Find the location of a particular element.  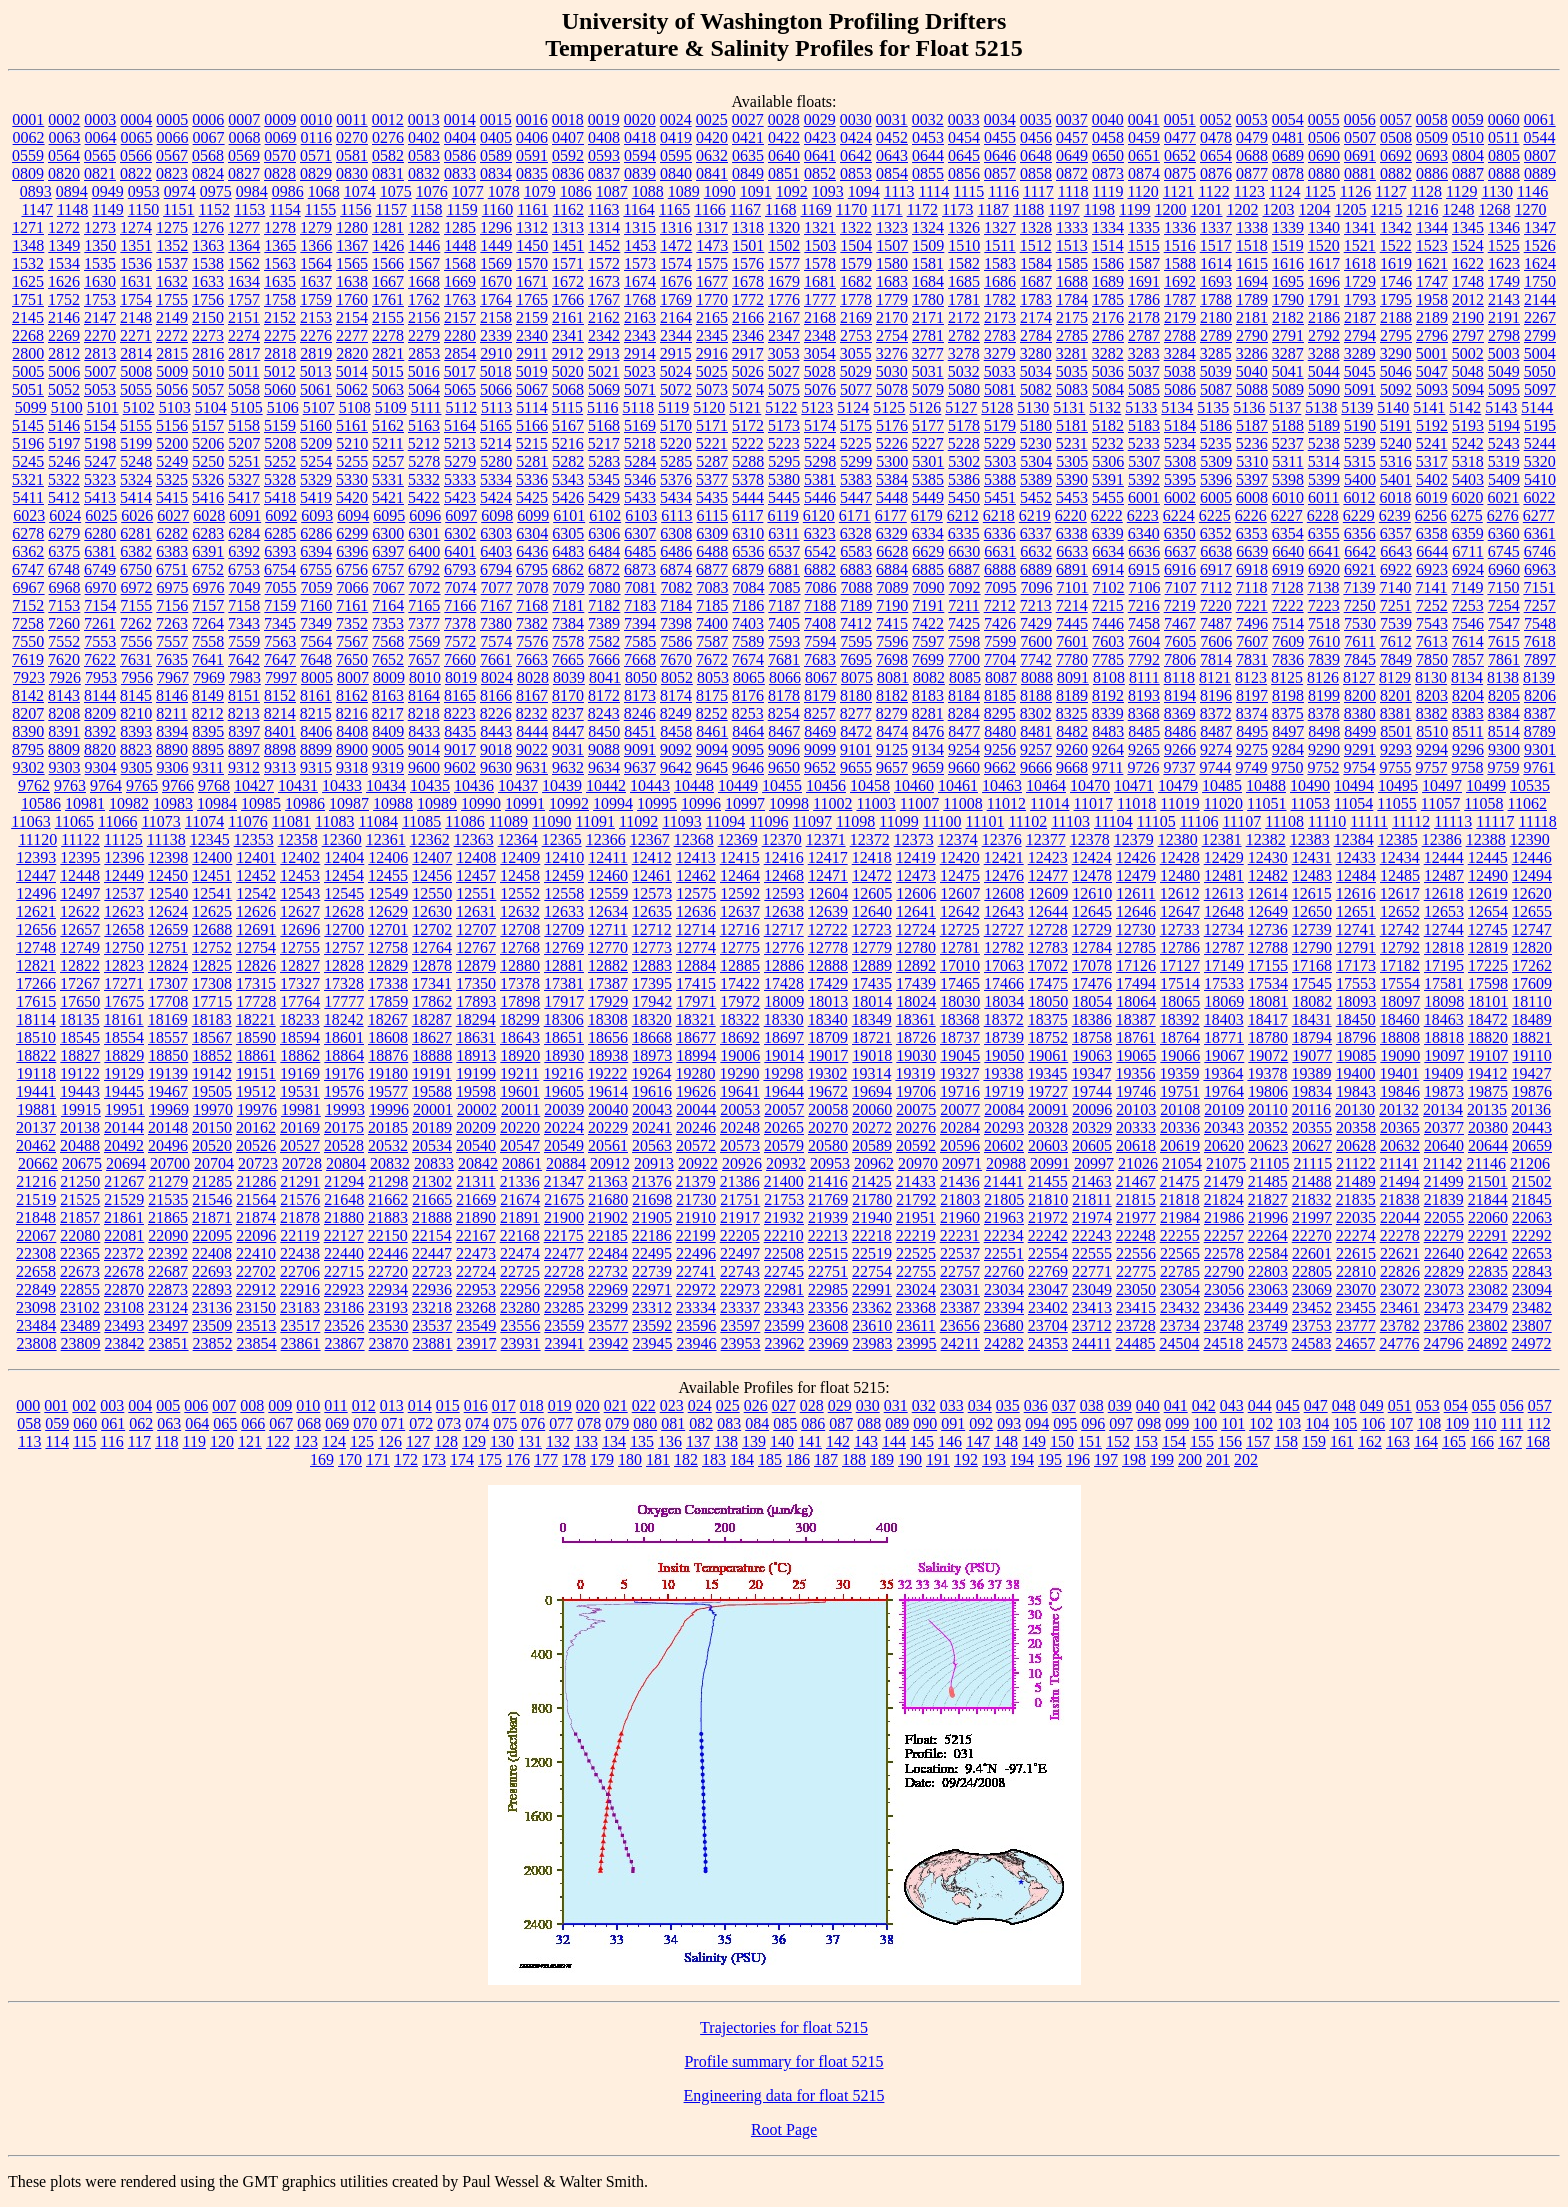

12892 is located at coordinates (916, 965).